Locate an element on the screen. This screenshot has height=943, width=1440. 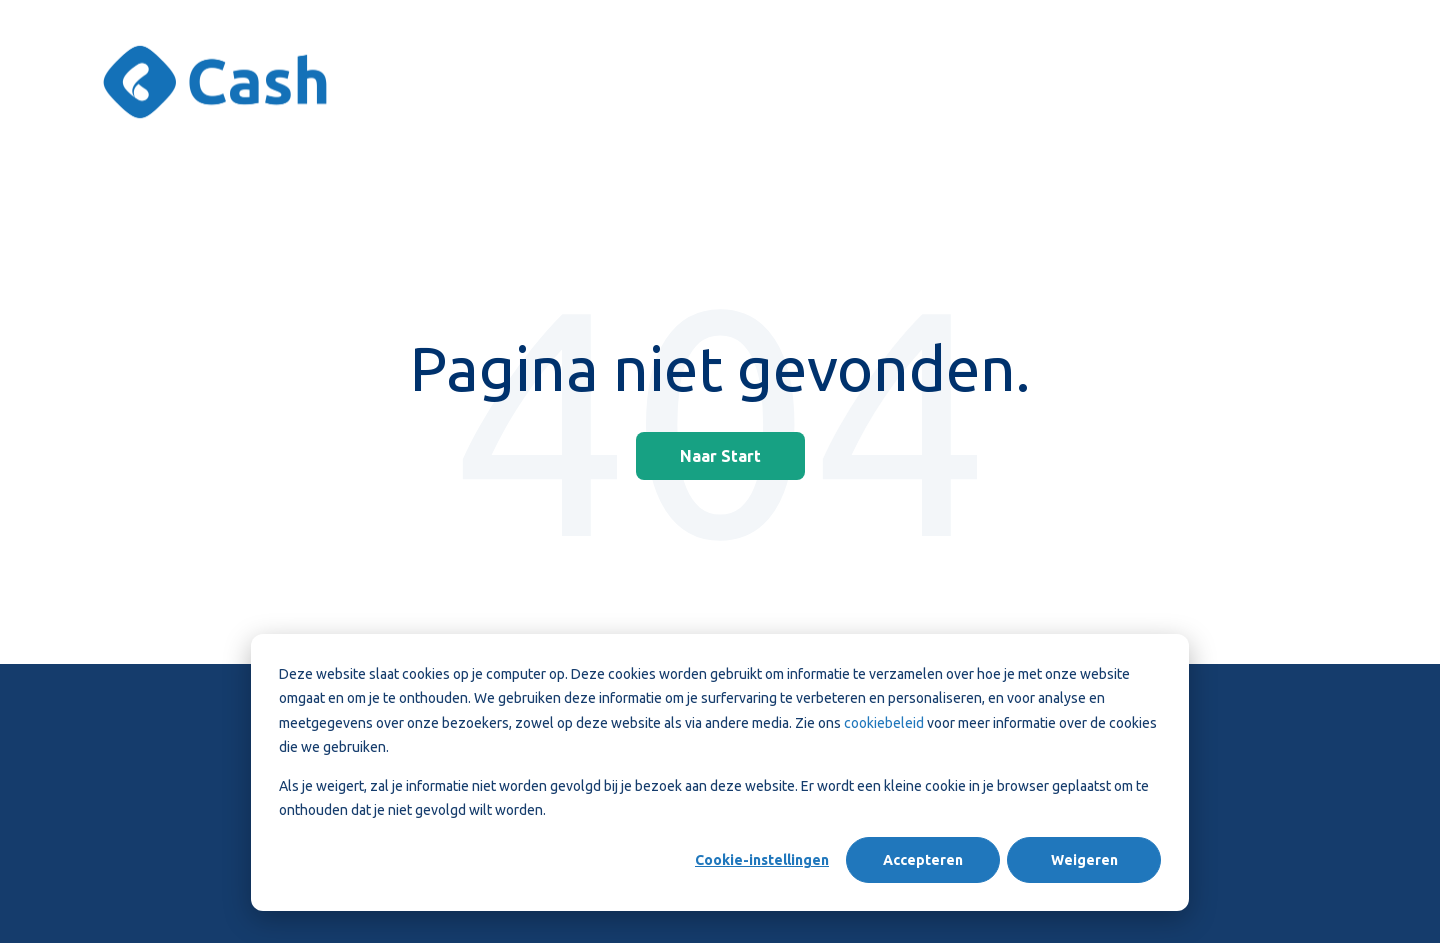
Naar Start is located at coordinates (720, 456).